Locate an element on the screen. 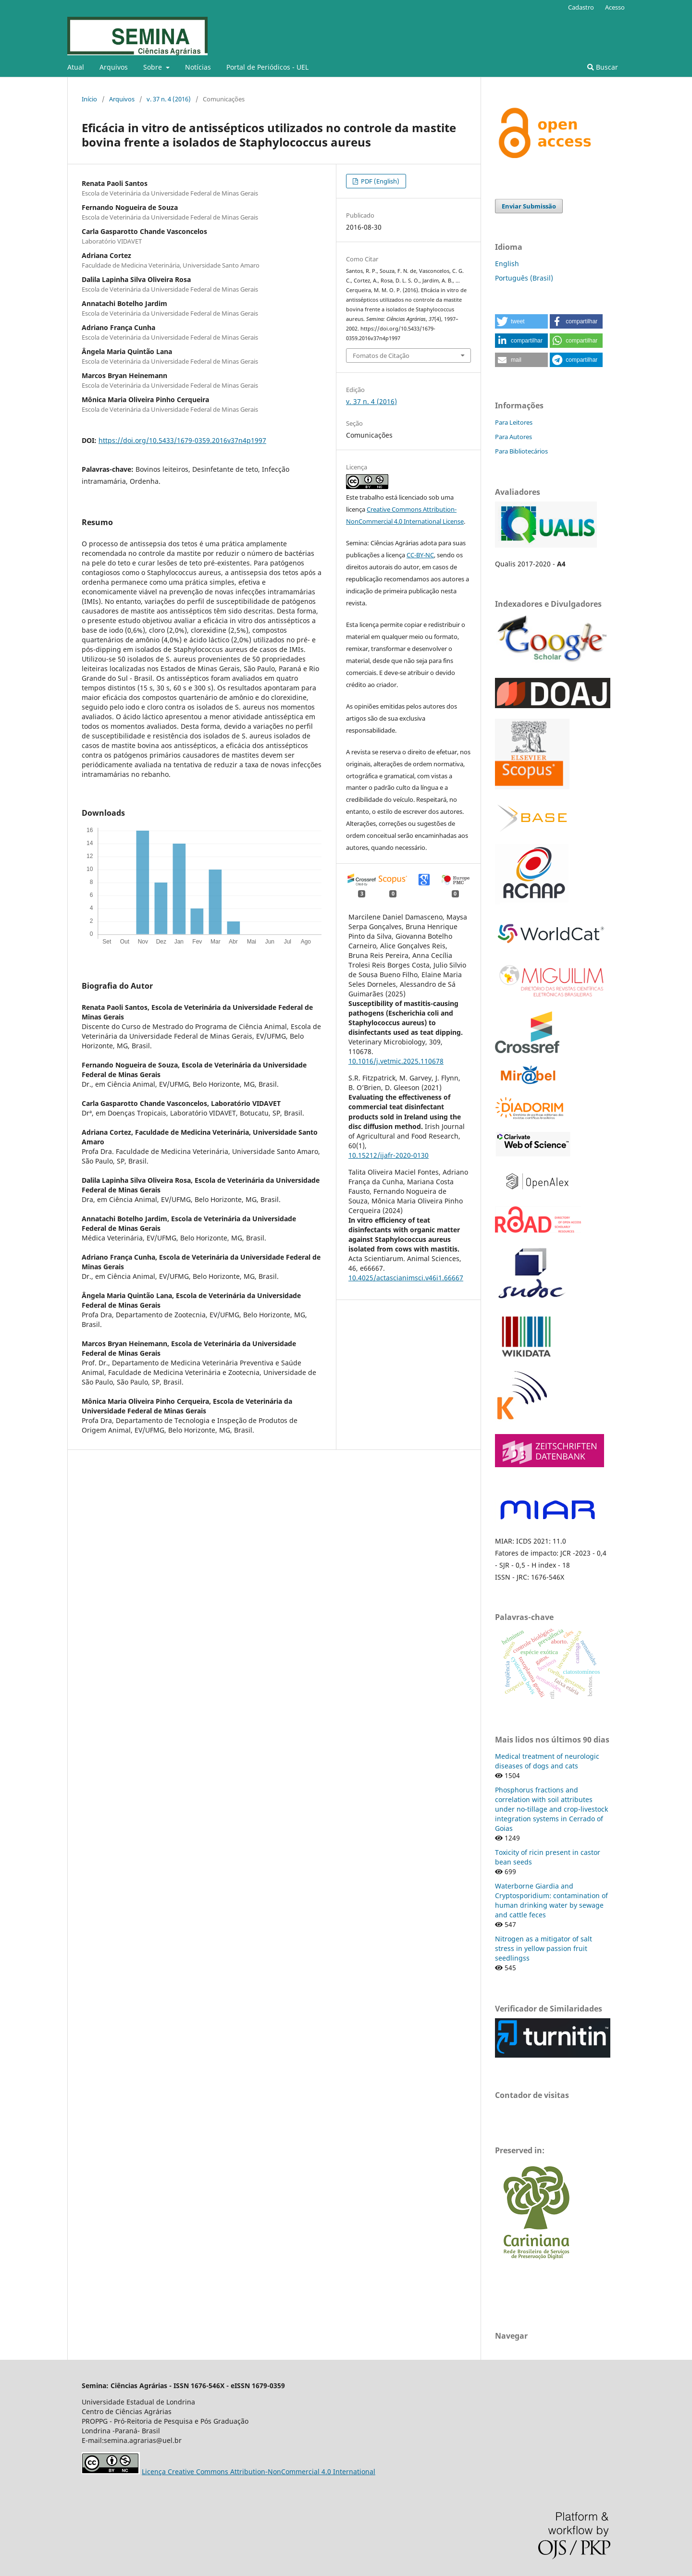  Para Autores is located at coordinates (513, 436).